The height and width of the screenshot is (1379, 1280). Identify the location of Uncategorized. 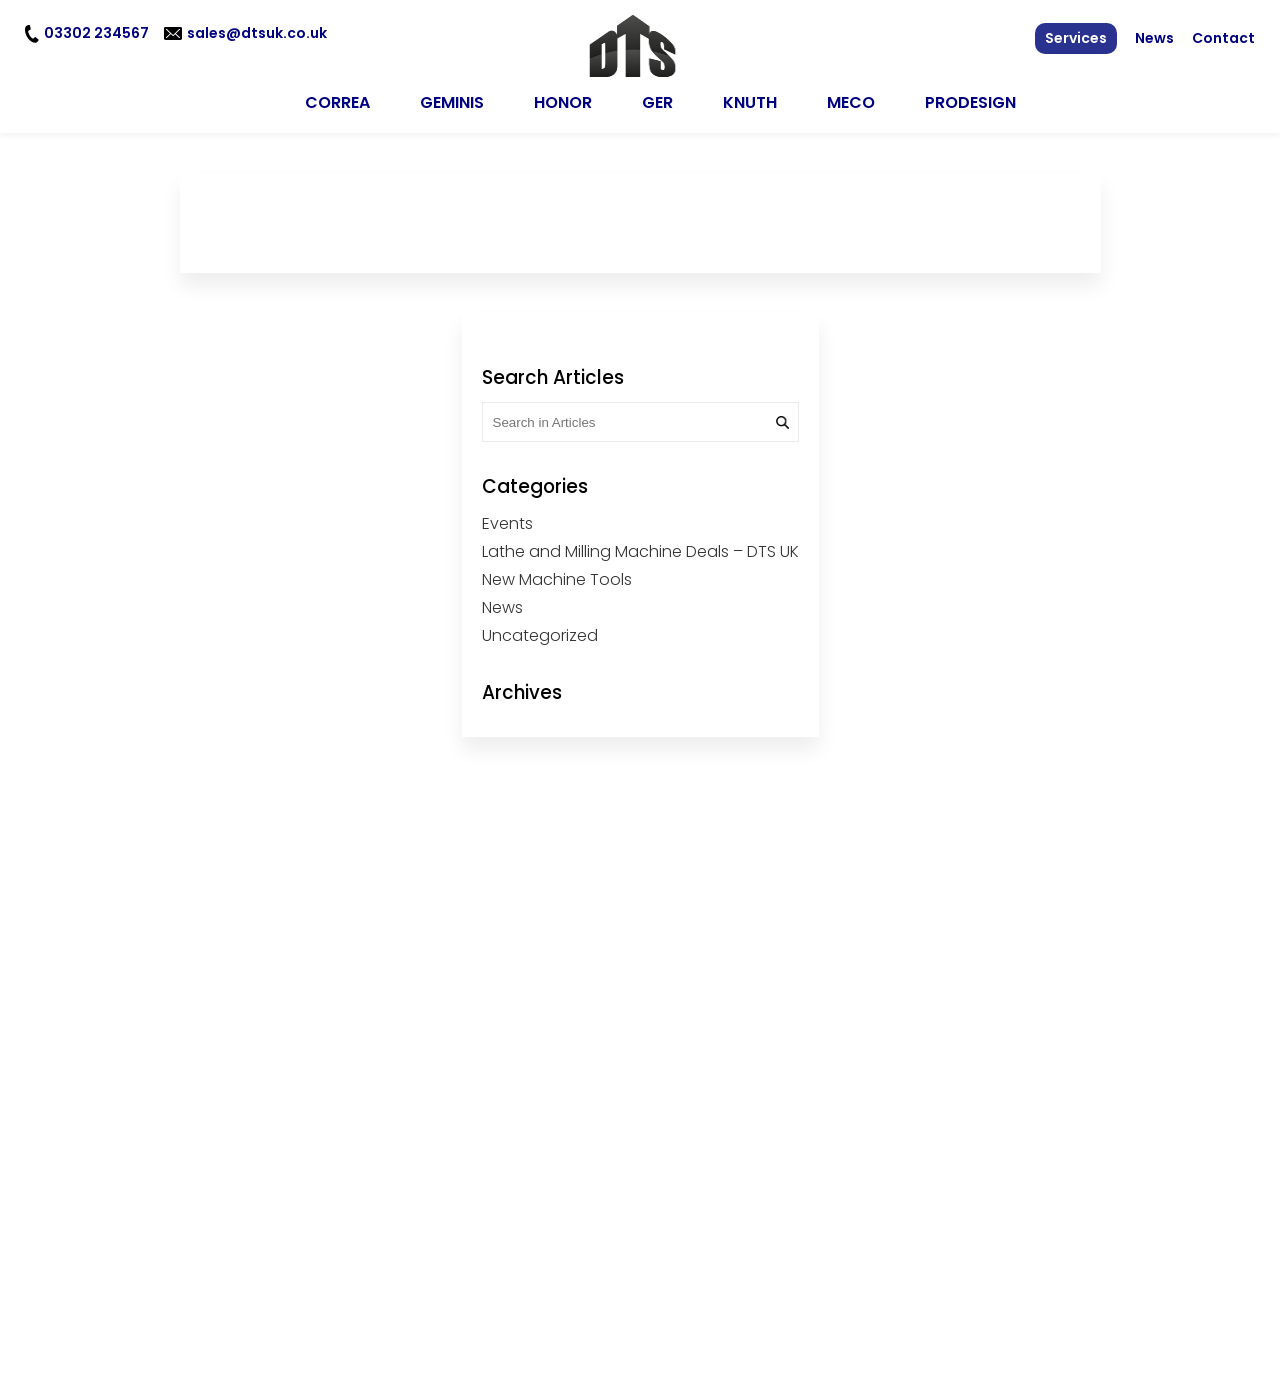
(540, 629).